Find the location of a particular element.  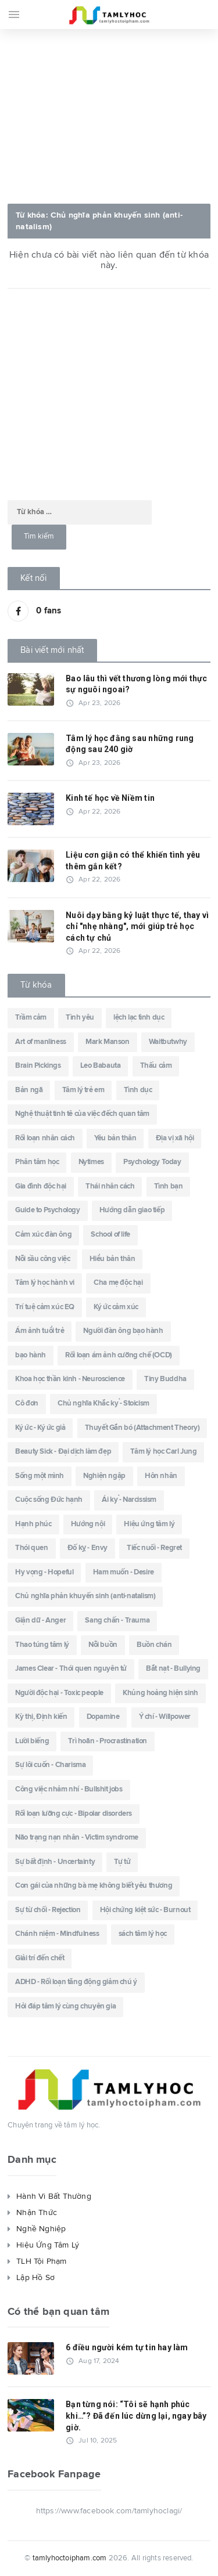

tamlyhoctoipham.com is located at coordinates (70, 2558).